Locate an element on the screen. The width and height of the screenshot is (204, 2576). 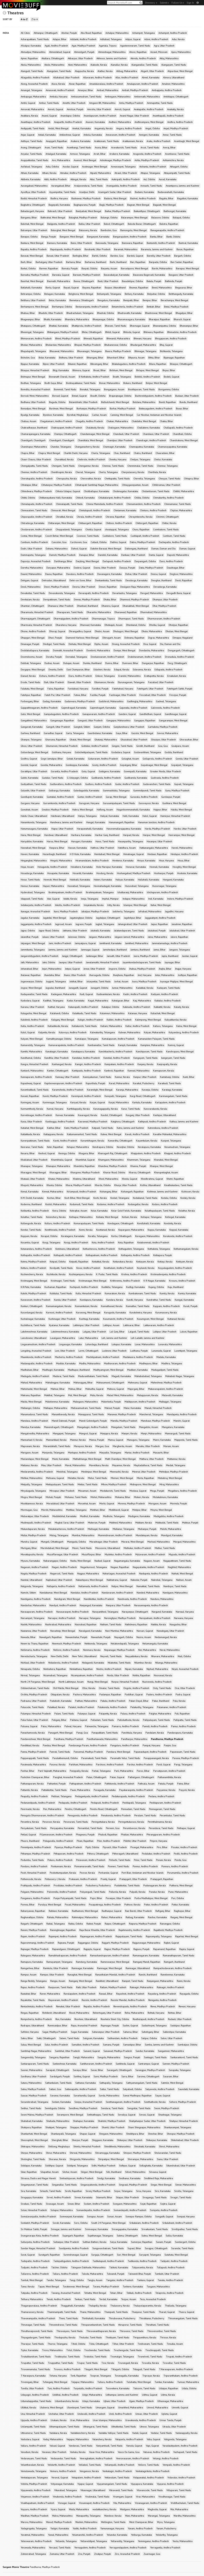
Keeranur, Tamil Nadu is located at coordinates (32, 1147).